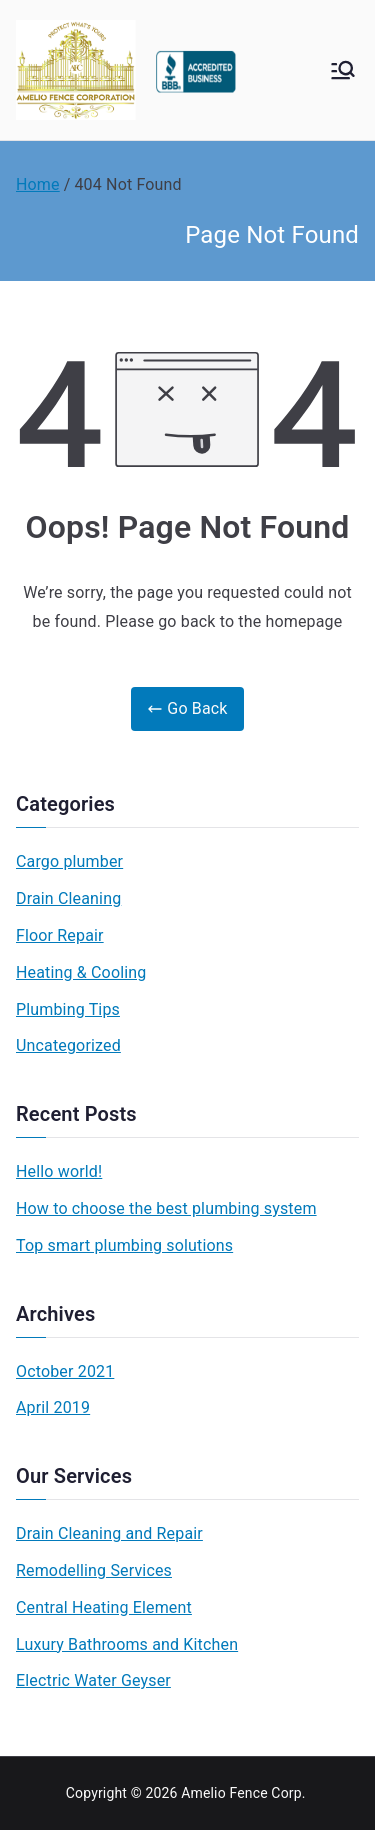 The image size is (375, 1830). What do you see at coordinates (81, 972) in the screenshot?
I see `Heating & Cooling` at bounding box center [81, 972].